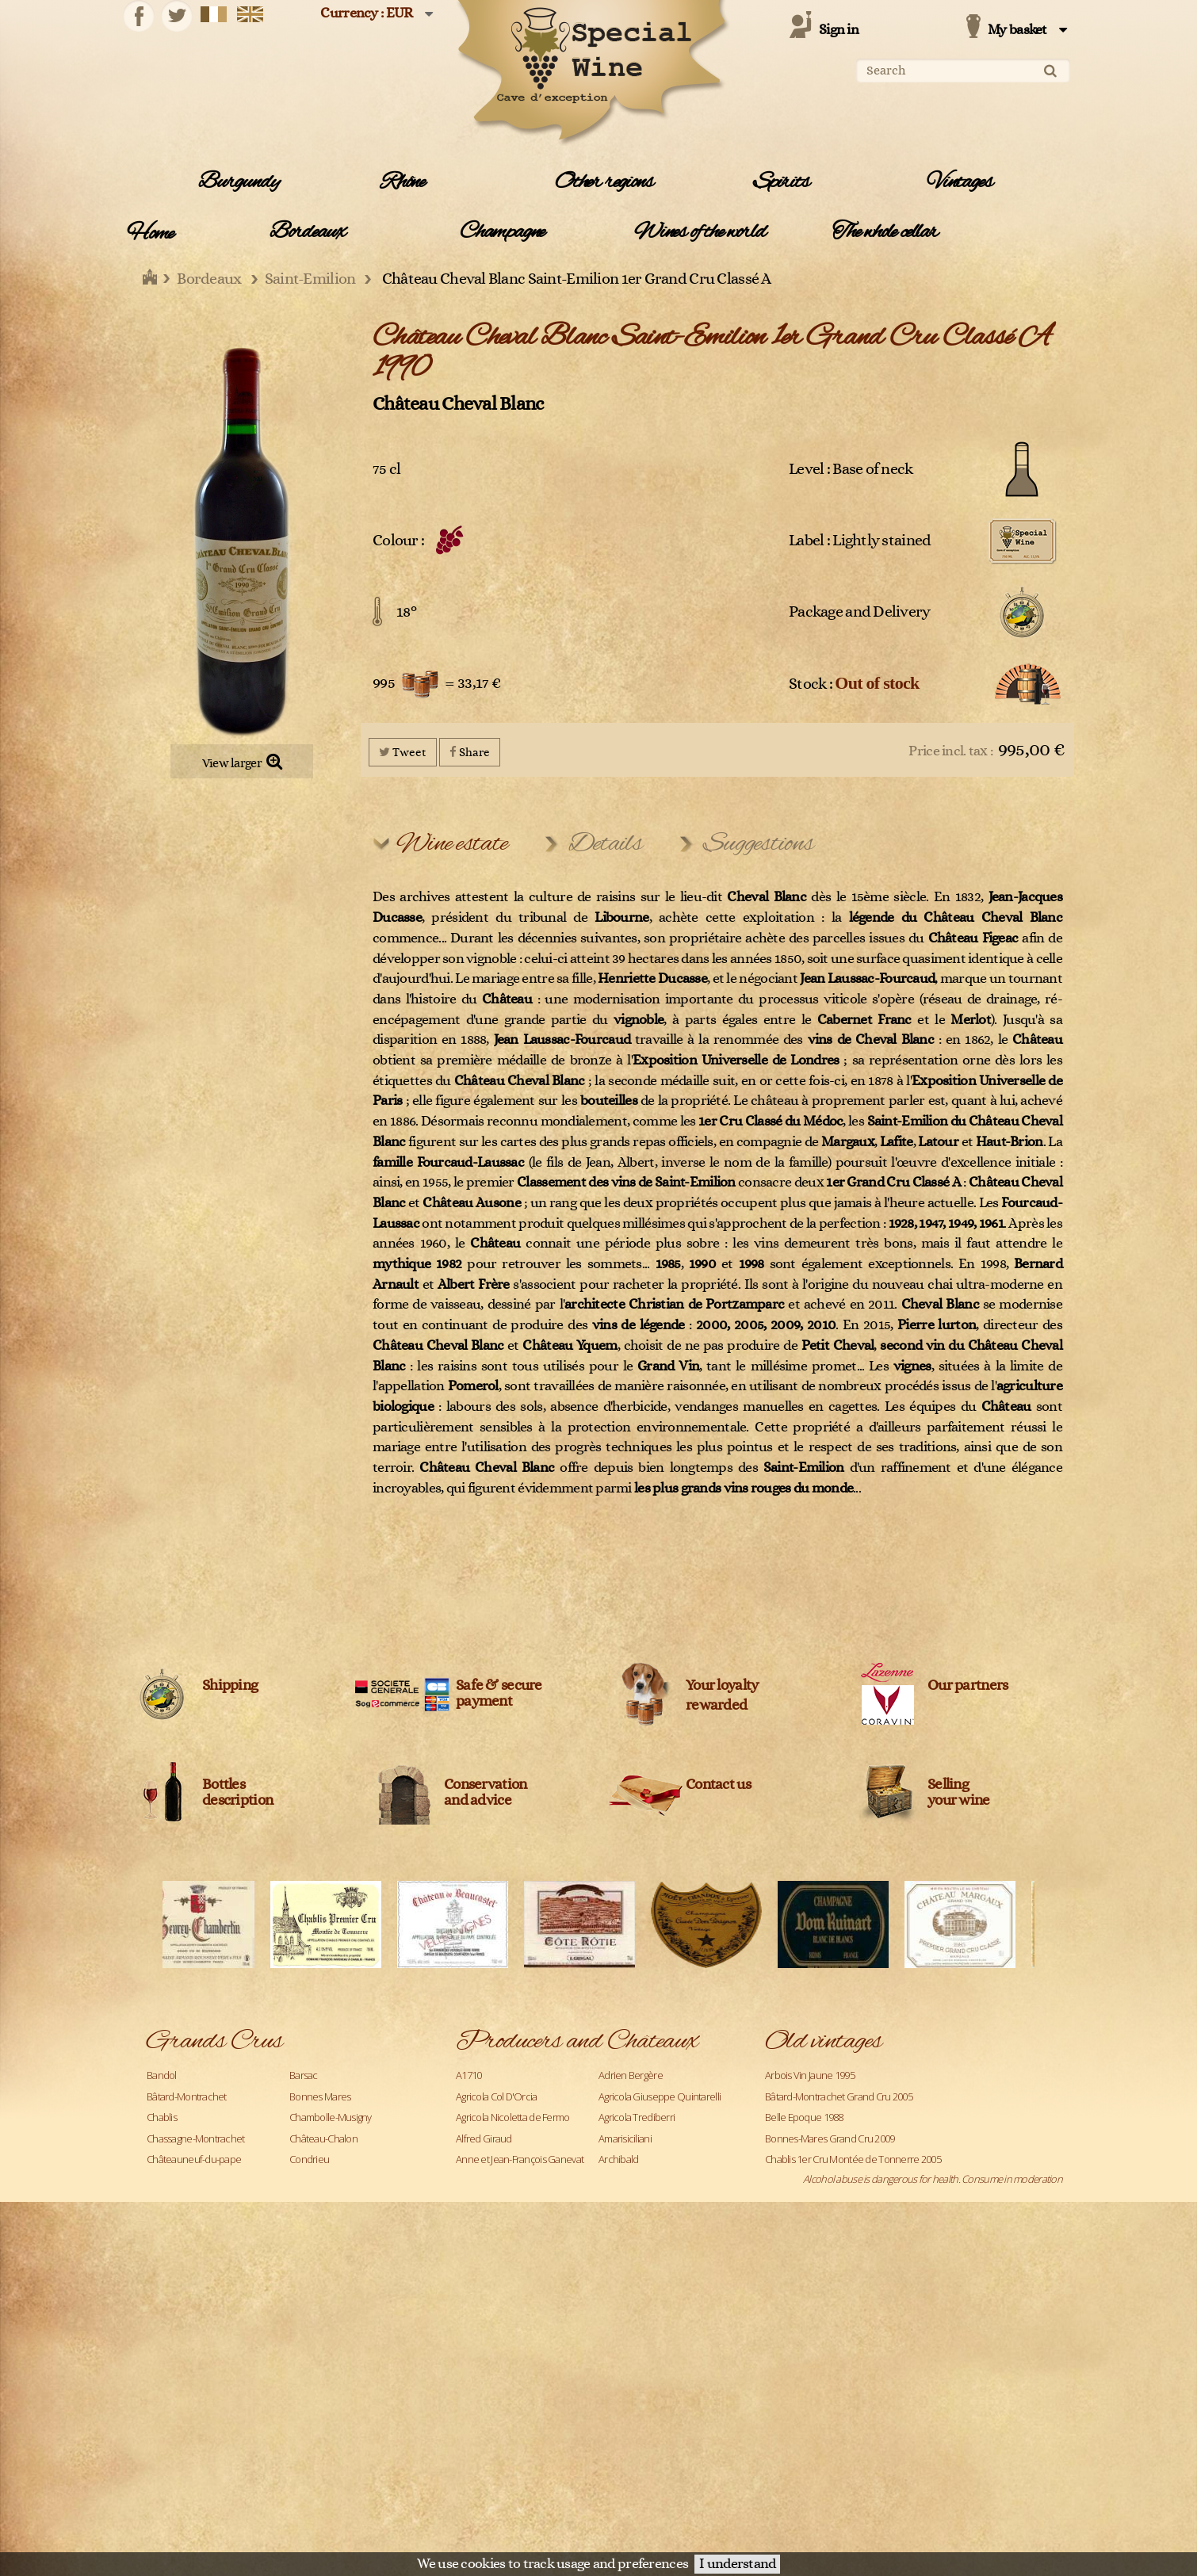 This screenshot has height=2576, width=1197. What do you see at coordinates (904, 2306) in the screenshot?
I see `Château Bélair Monange Saint-Emilion 1er Grand Cru Classé B 2009` at bounding box center [904, 2306].